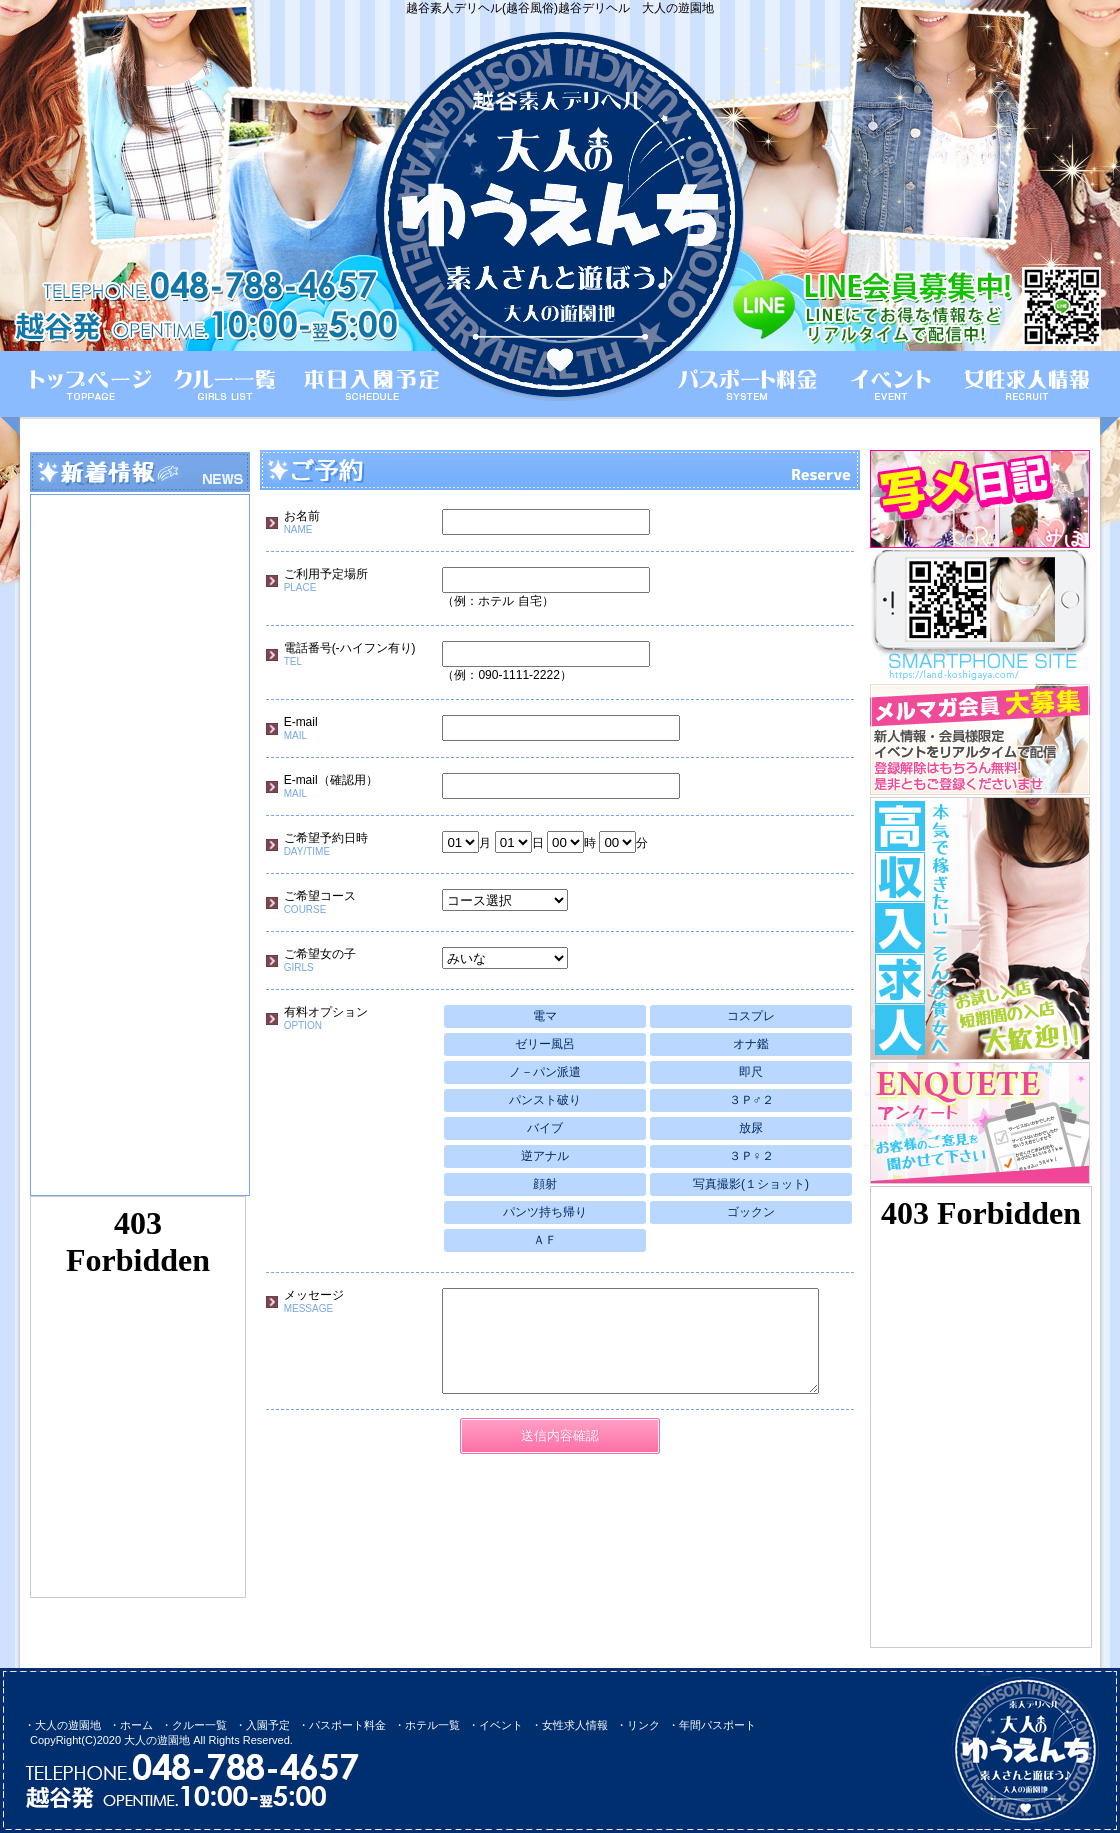 Image resolution: width=1120 pixels, height=1833 pixels. I want to click on 女性求人情報, so click(575, 1725).